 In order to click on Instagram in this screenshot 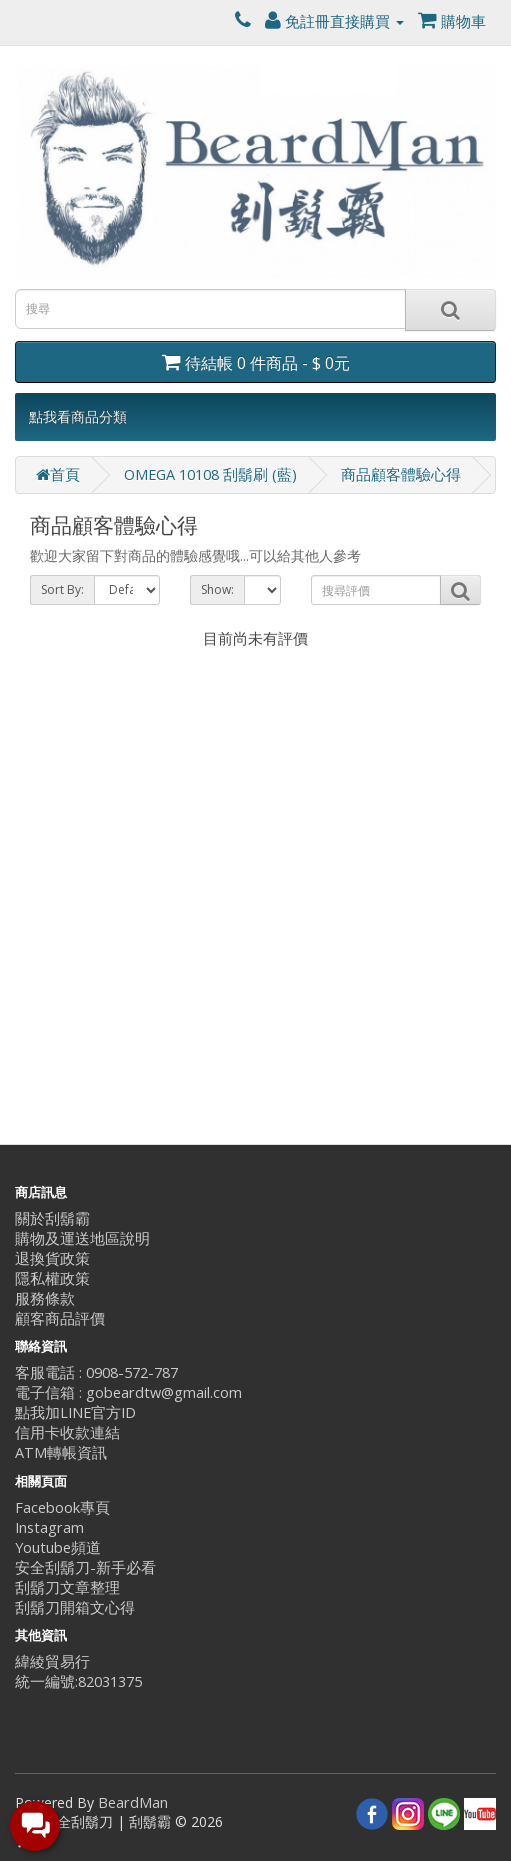, I will do `click(49, 1527)`.